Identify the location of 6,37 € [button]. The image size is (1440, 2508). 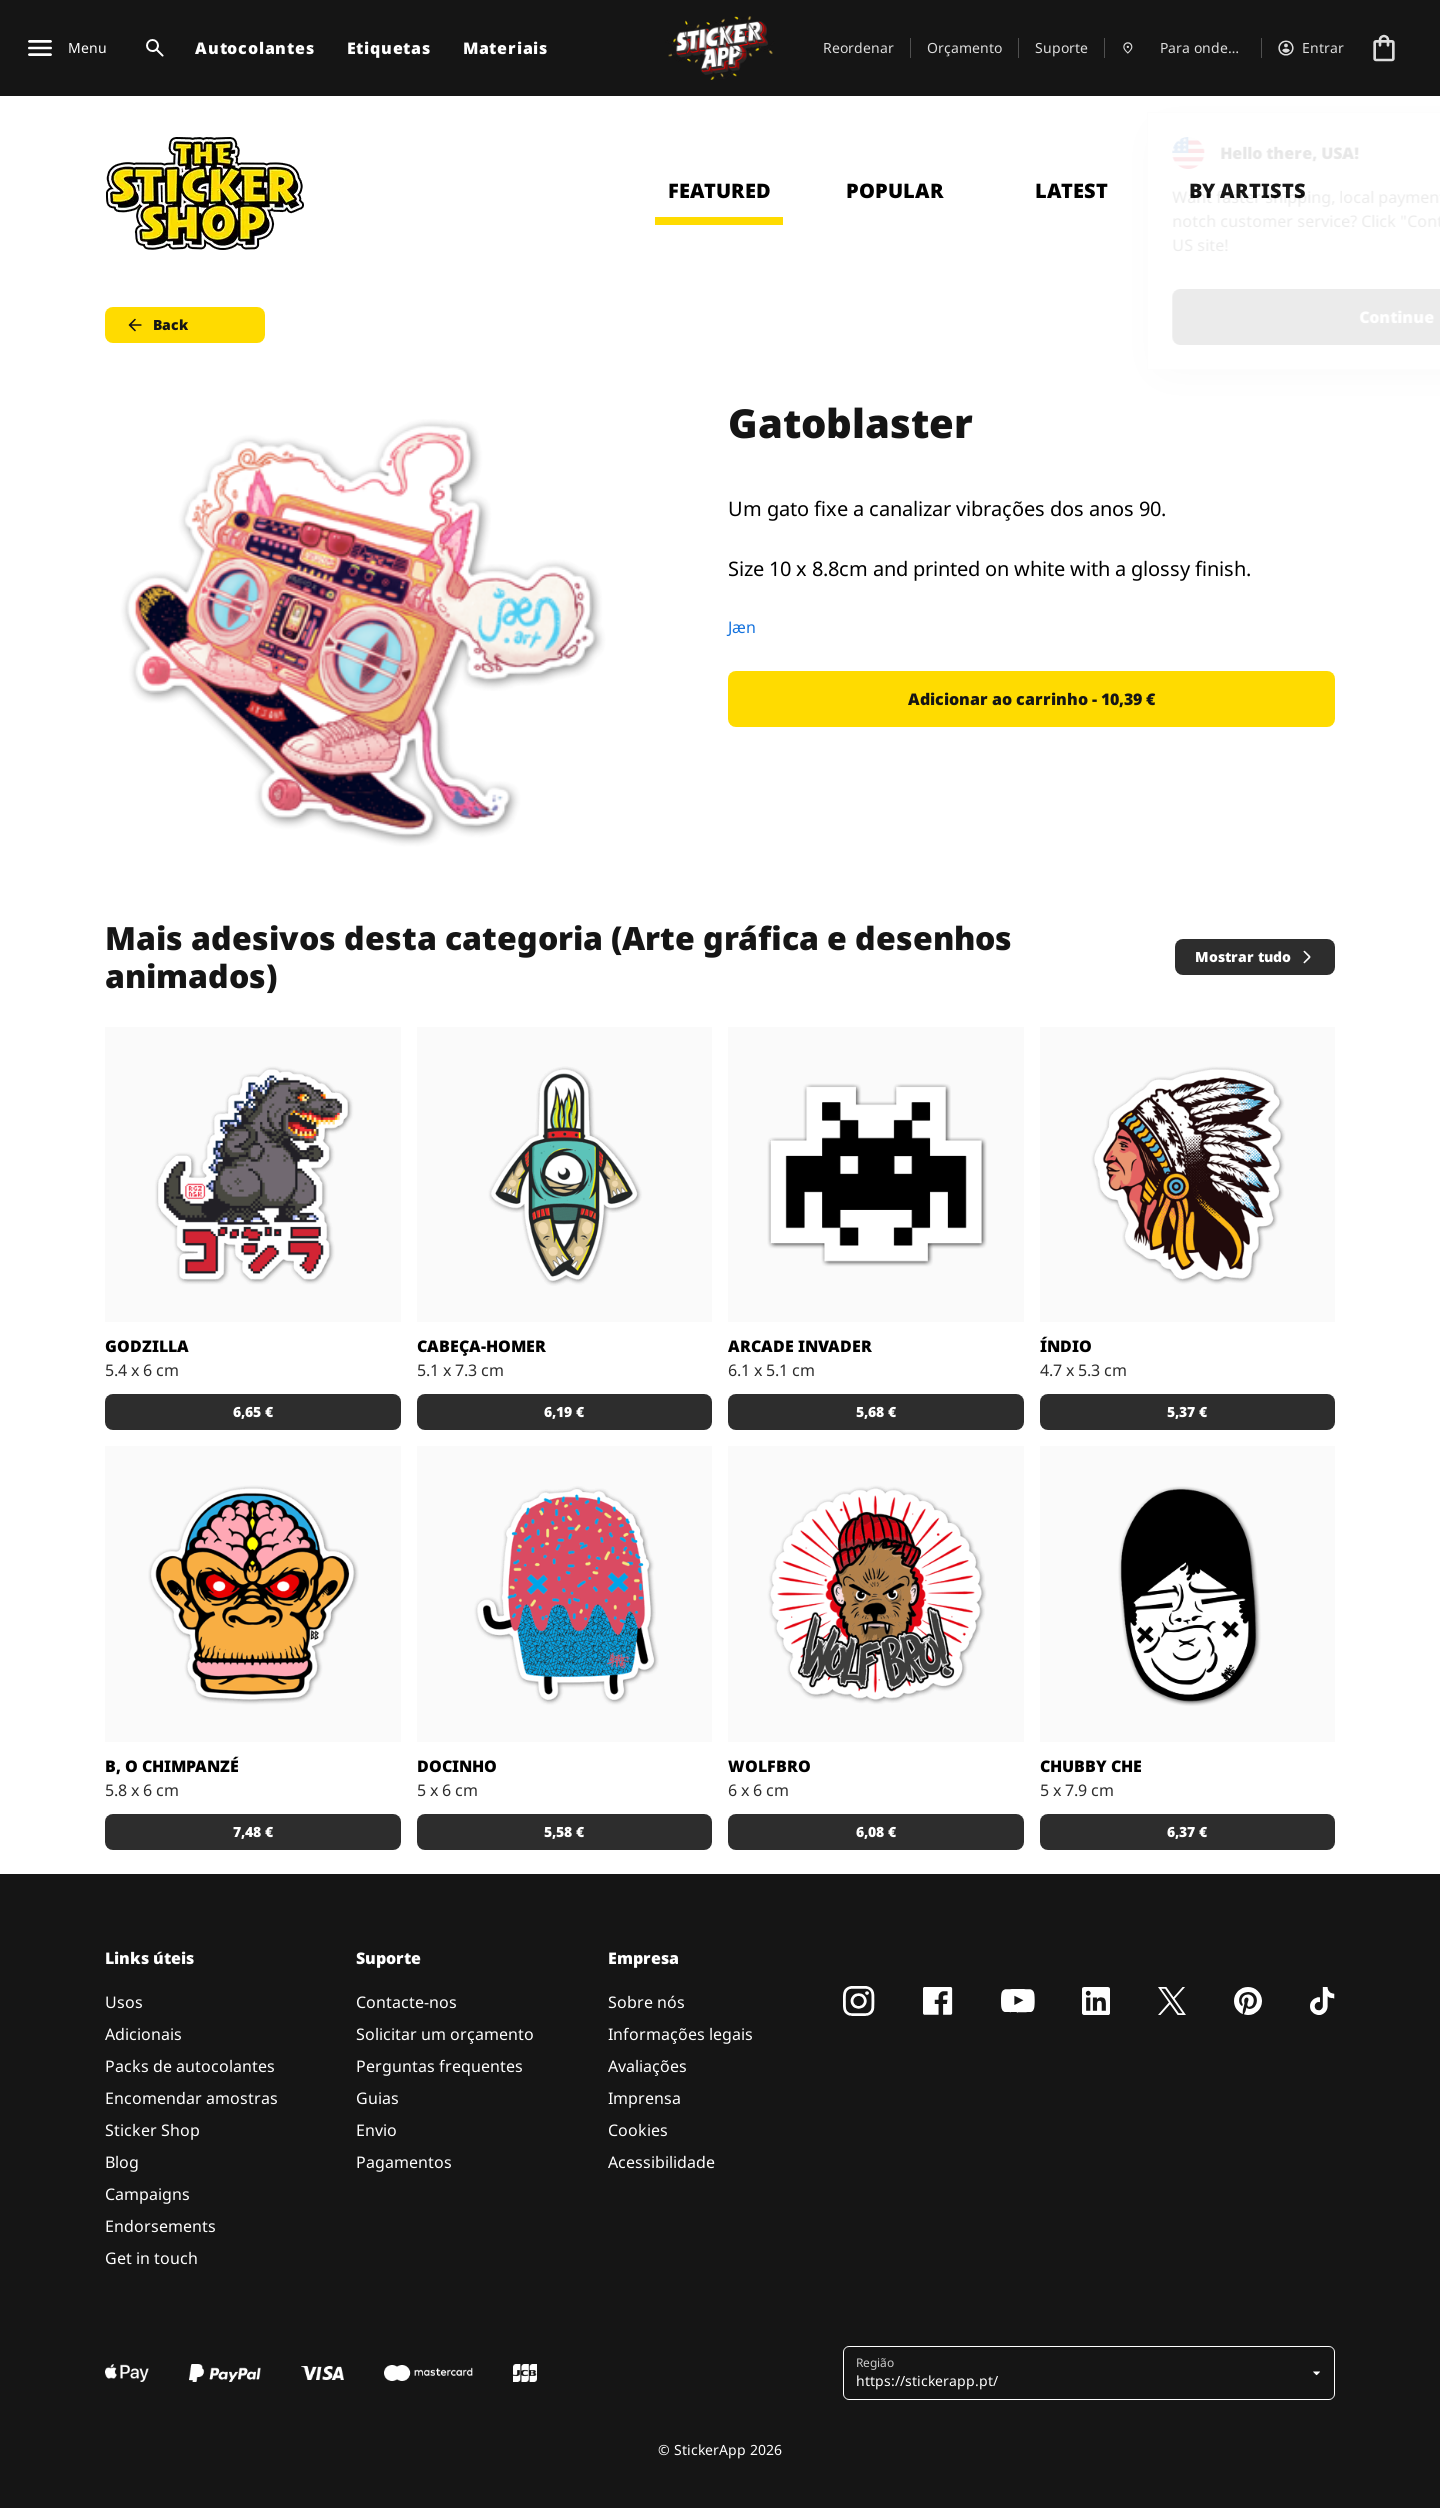
(1187, 1831).